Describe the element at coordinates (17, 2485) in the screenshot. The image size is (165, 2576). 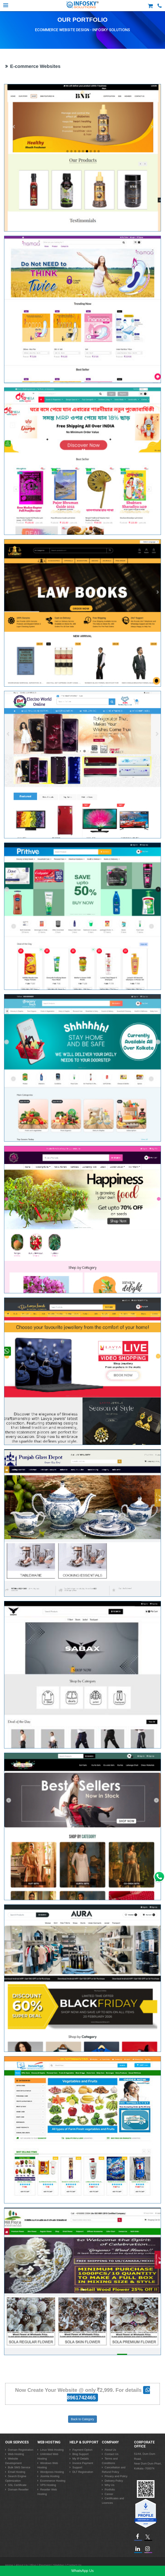
I see `SSL Certificate` at that location.